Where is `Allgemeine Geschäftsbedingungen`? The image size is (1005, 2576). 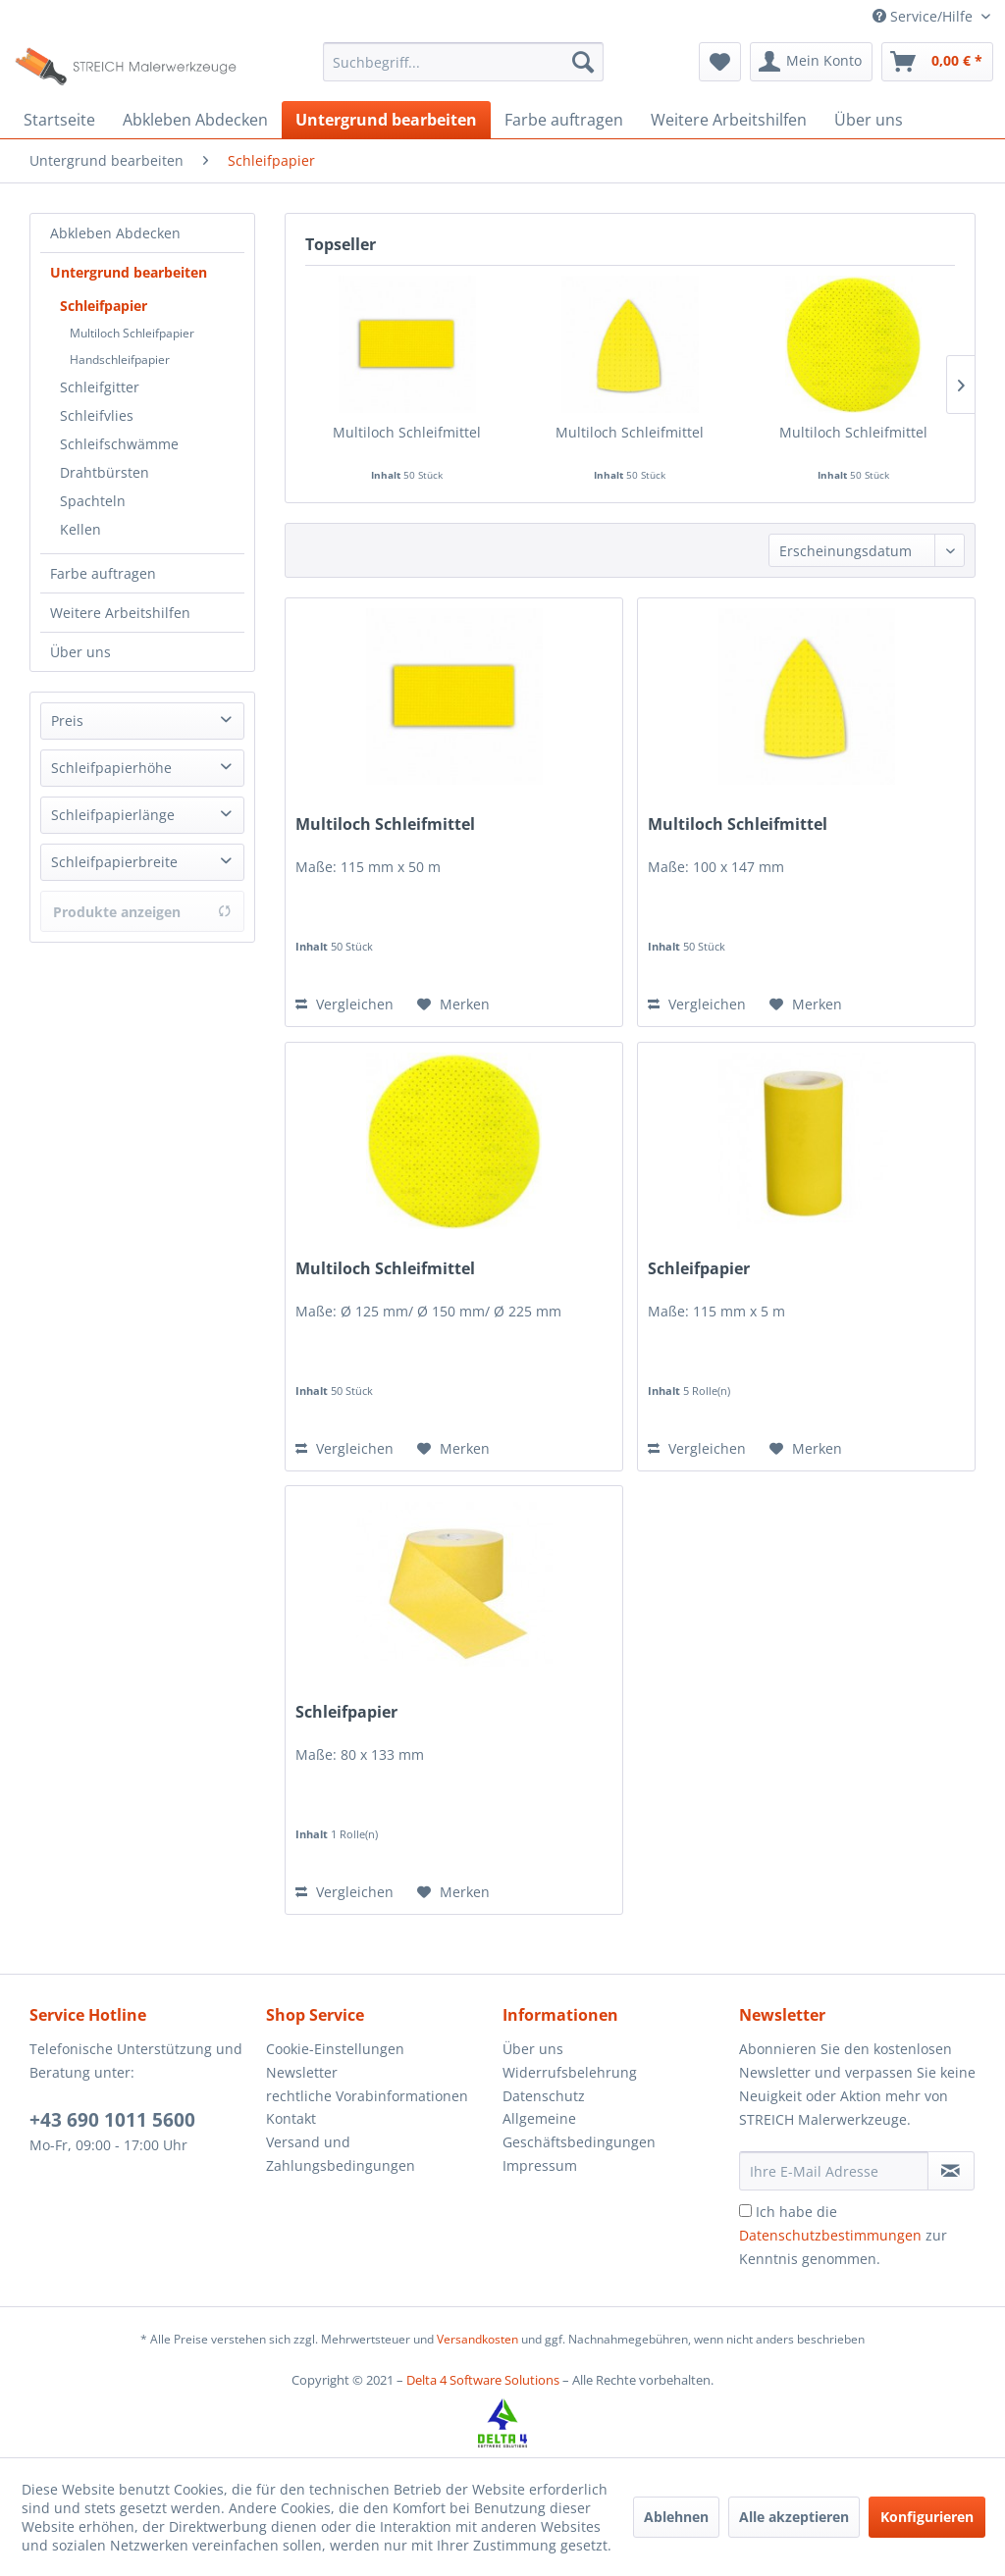
Allgemeine Geschäftsbedingungen is located at coordinates (579, 2130).